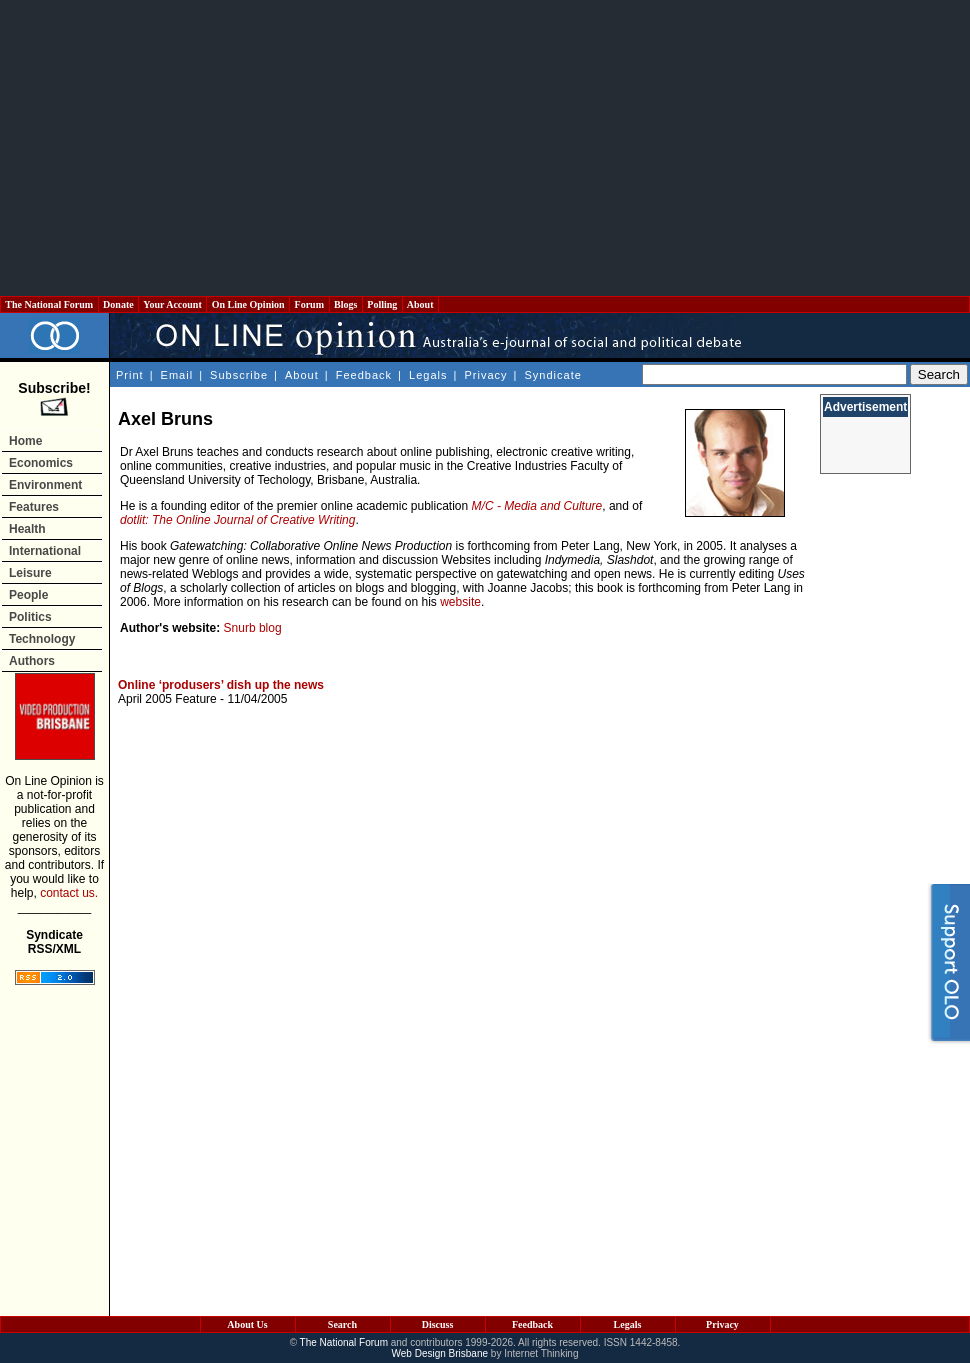 The image size is (970, 1363). What do you see at coordinates (42, 639) in the screenshot?
I see `Technology` at bounding box center [42, 639].